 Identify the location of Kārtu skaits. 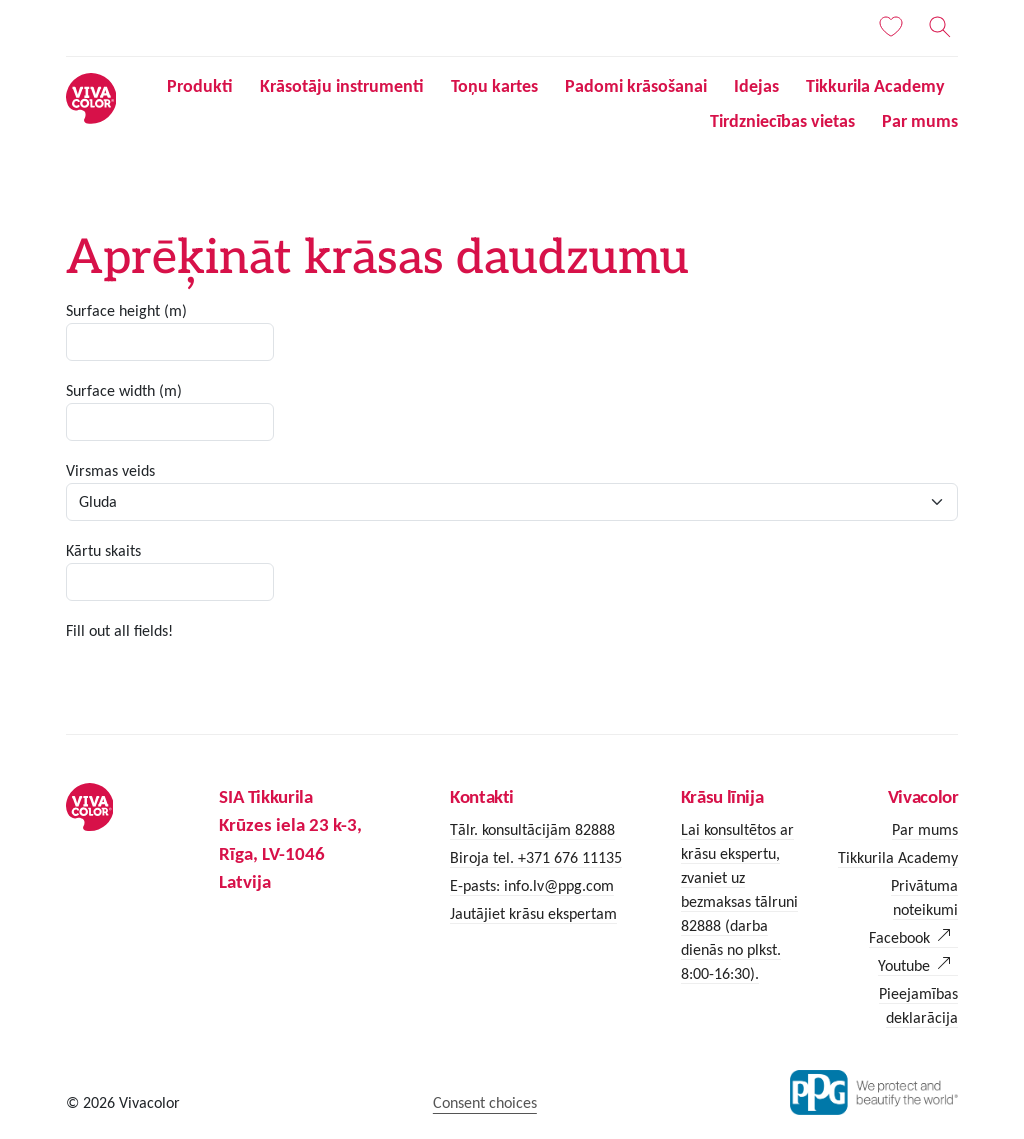
(103, 550).